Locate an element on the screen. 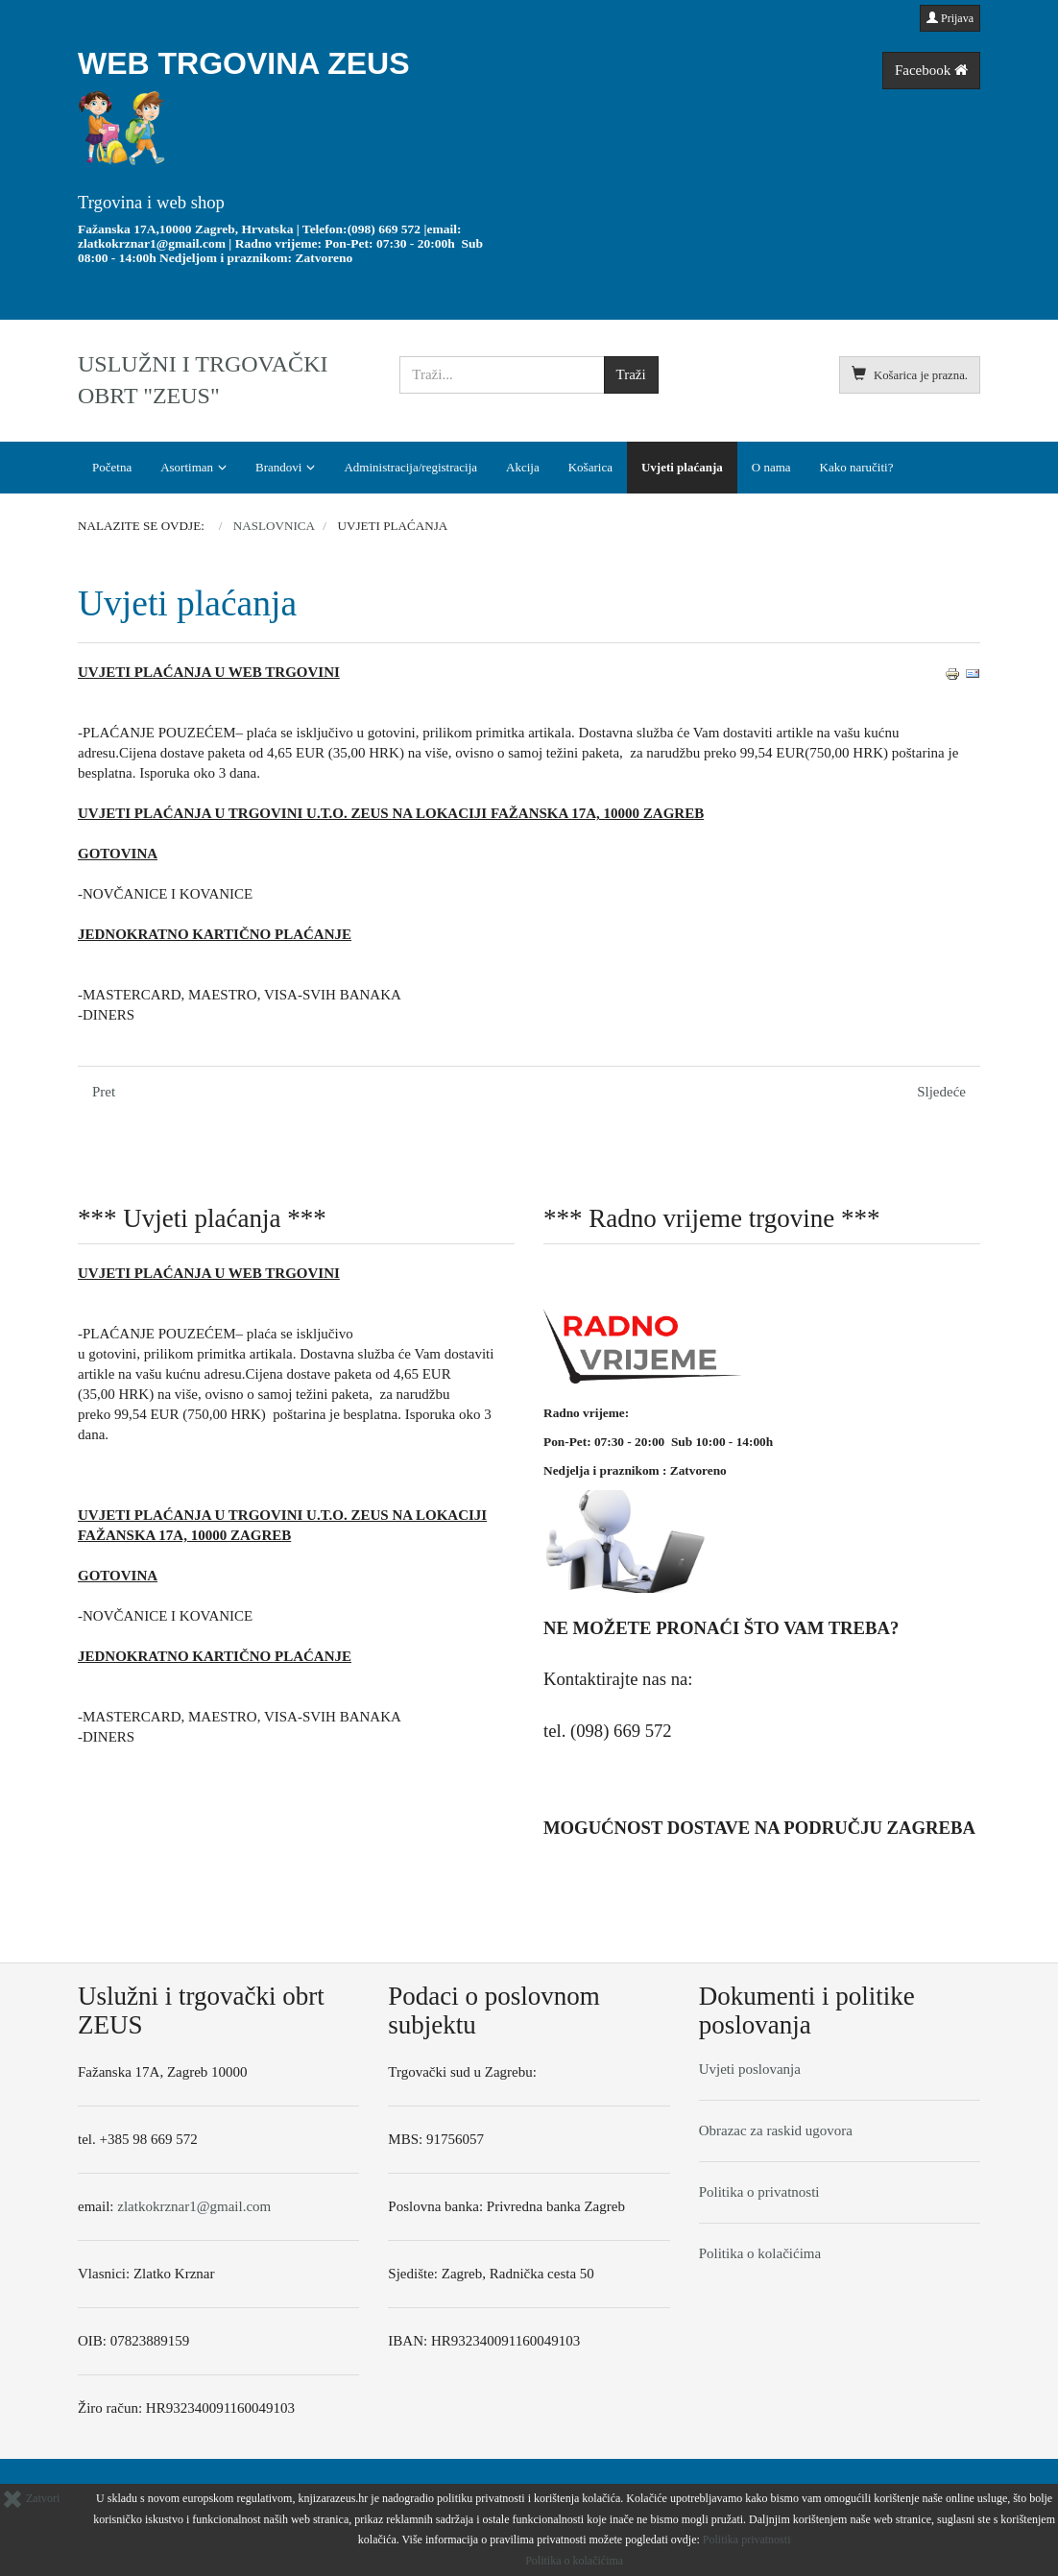  Politika privatnosti is located at coordinates (747, 2539).